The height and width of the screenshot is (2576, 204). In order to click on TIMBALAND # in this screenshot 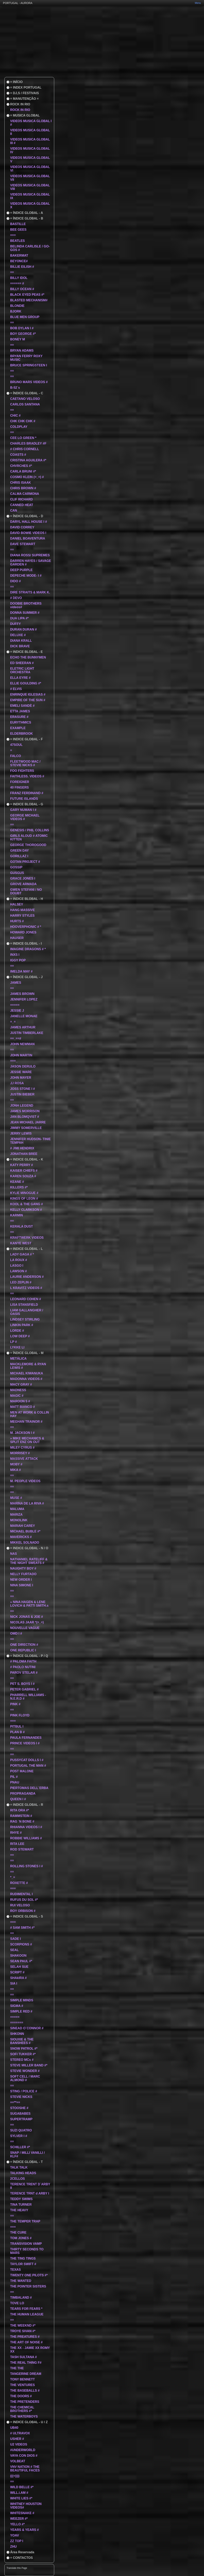, I will do `click(21, 2297)`.